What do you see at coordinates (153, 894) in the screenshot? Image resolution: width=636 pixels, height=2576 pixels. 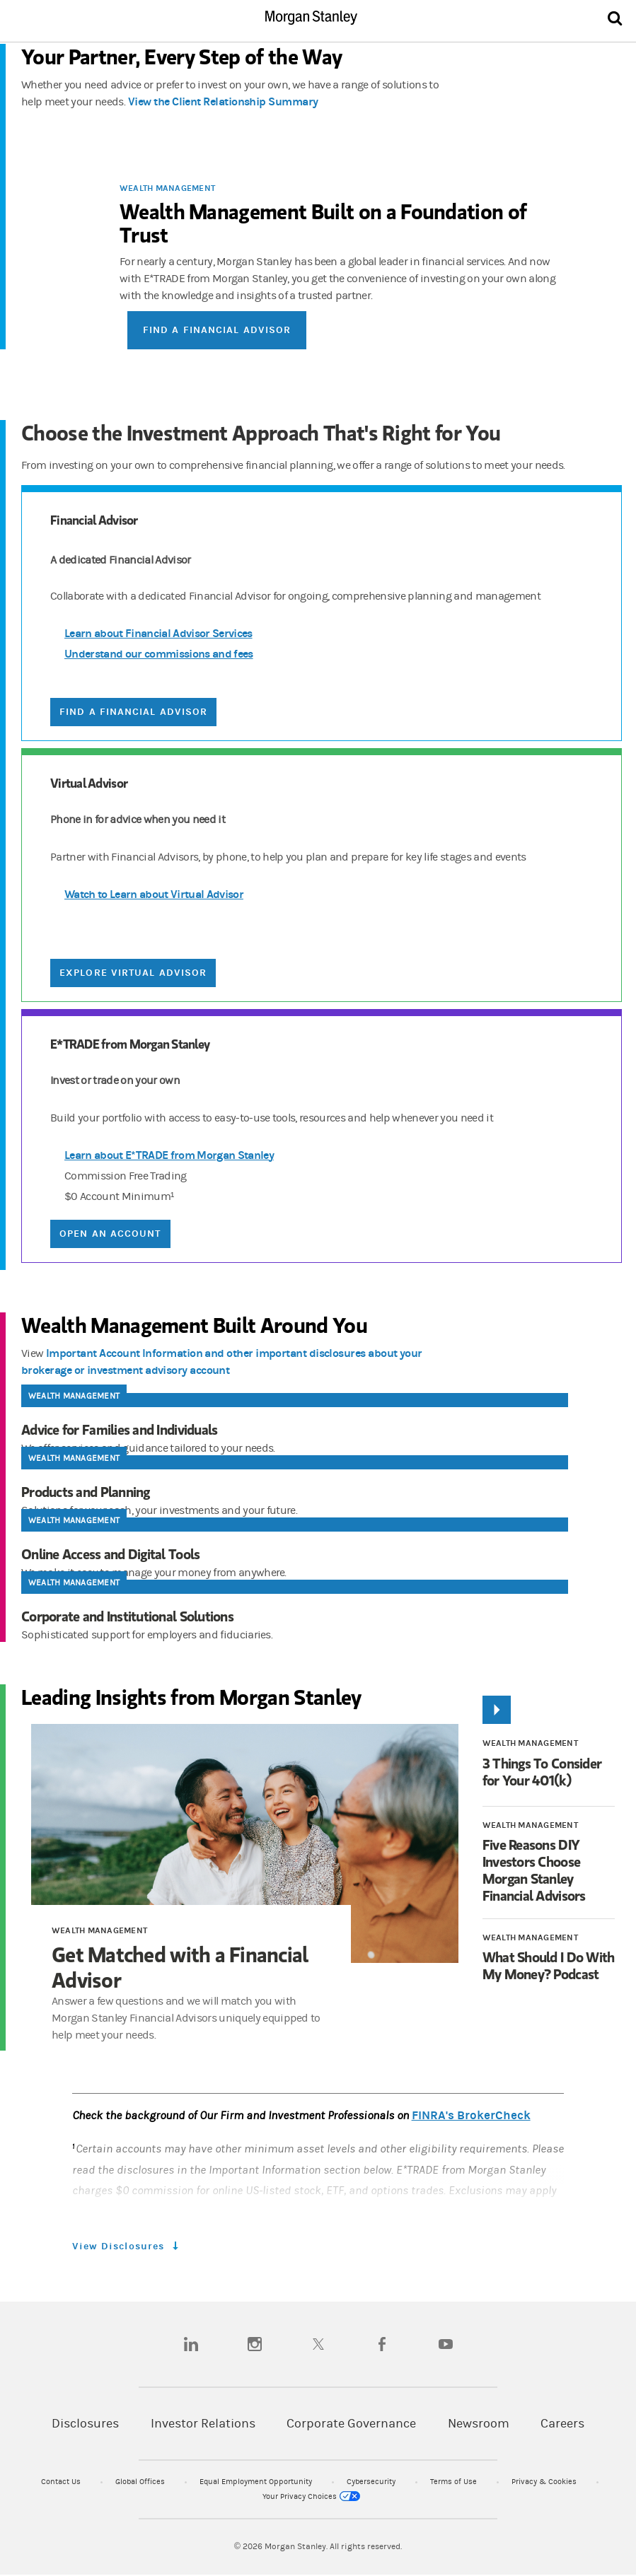 I see `Watch to Learn about Virtual Advisor` at bounding box center [153, 894].